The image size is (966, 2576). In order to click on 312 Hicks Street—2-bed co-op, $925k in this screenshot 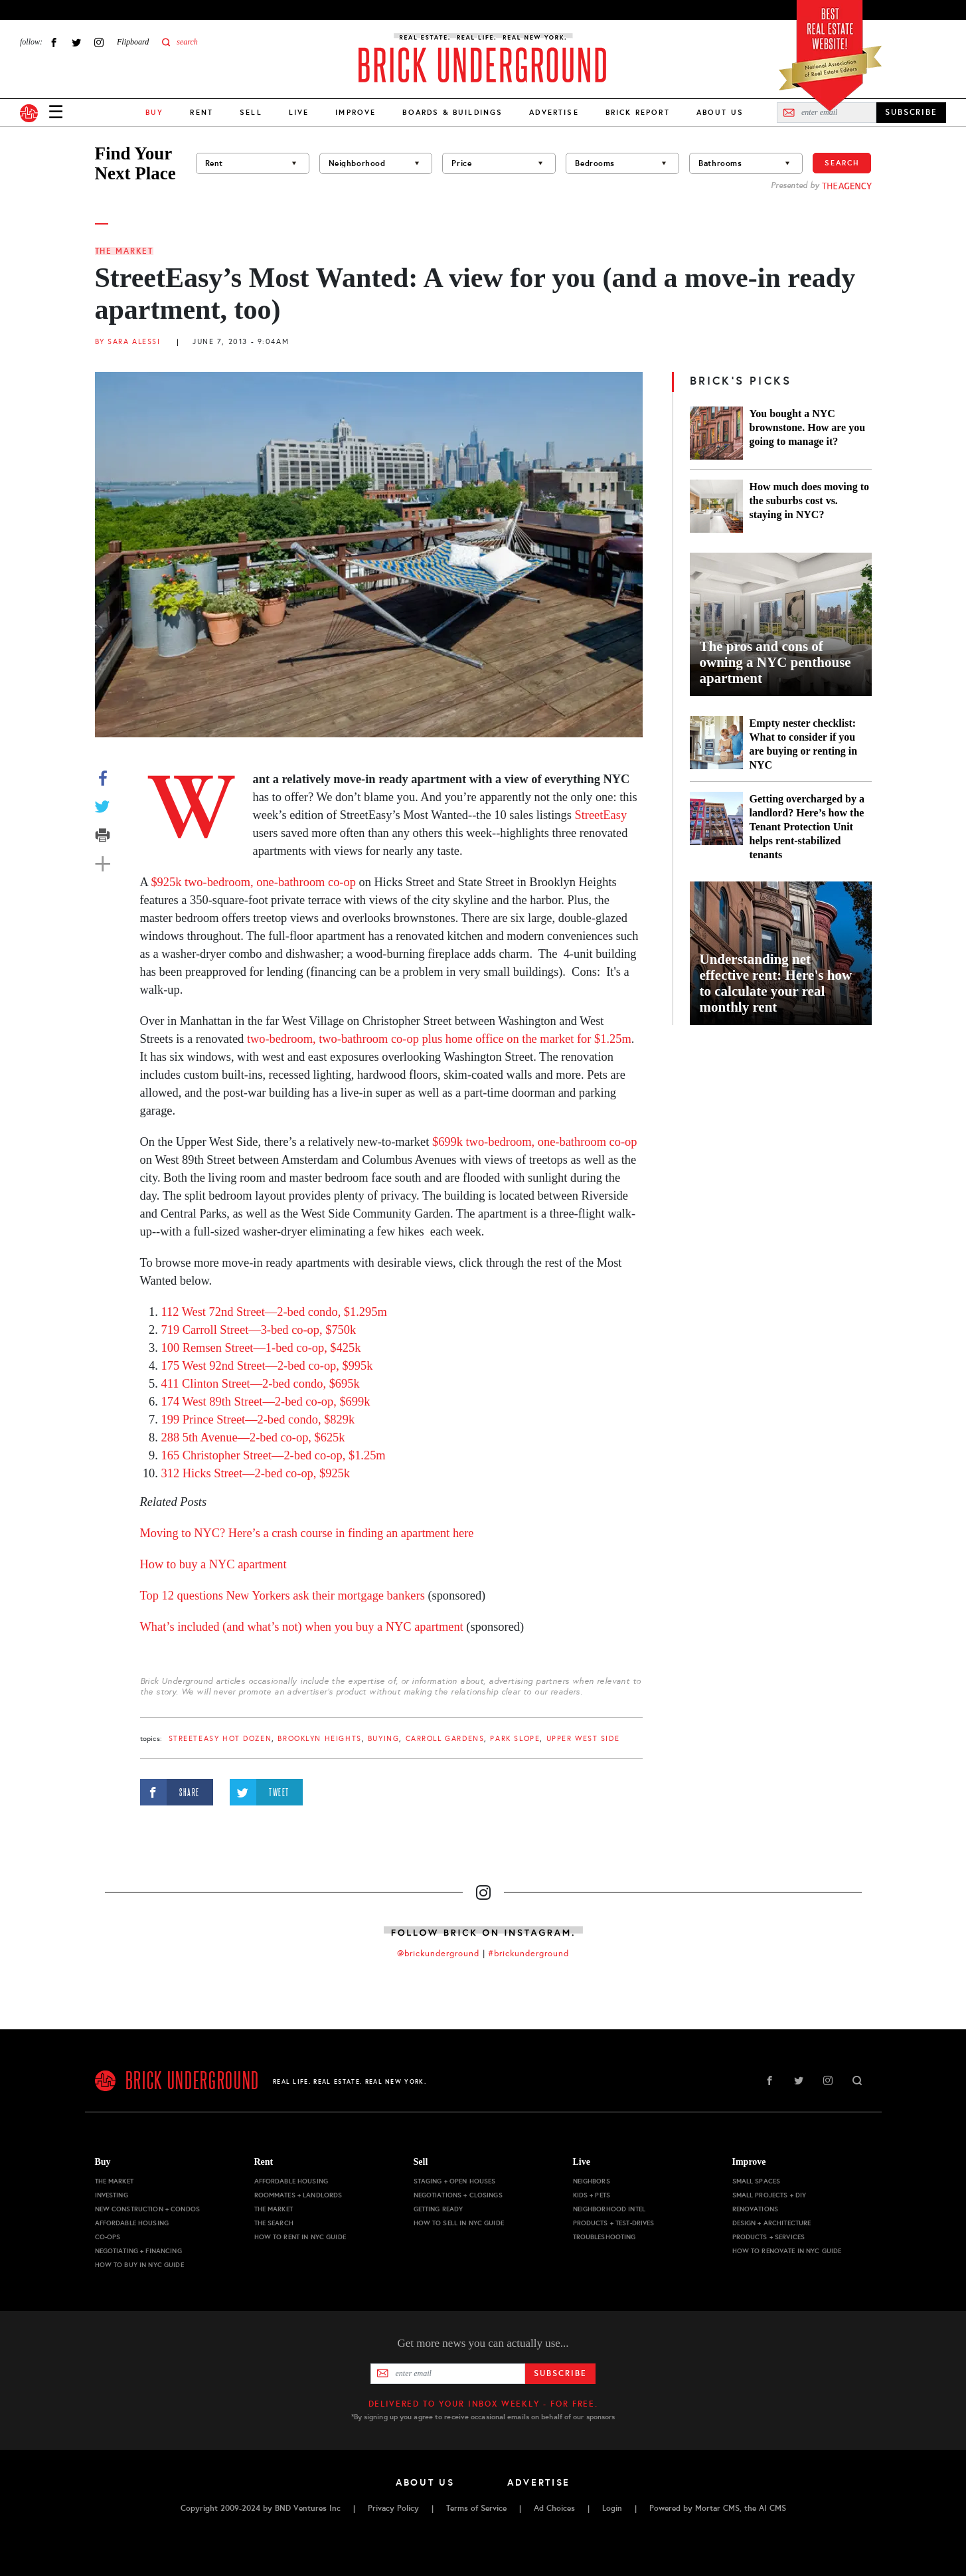, I will do `click(256, 1473)`.